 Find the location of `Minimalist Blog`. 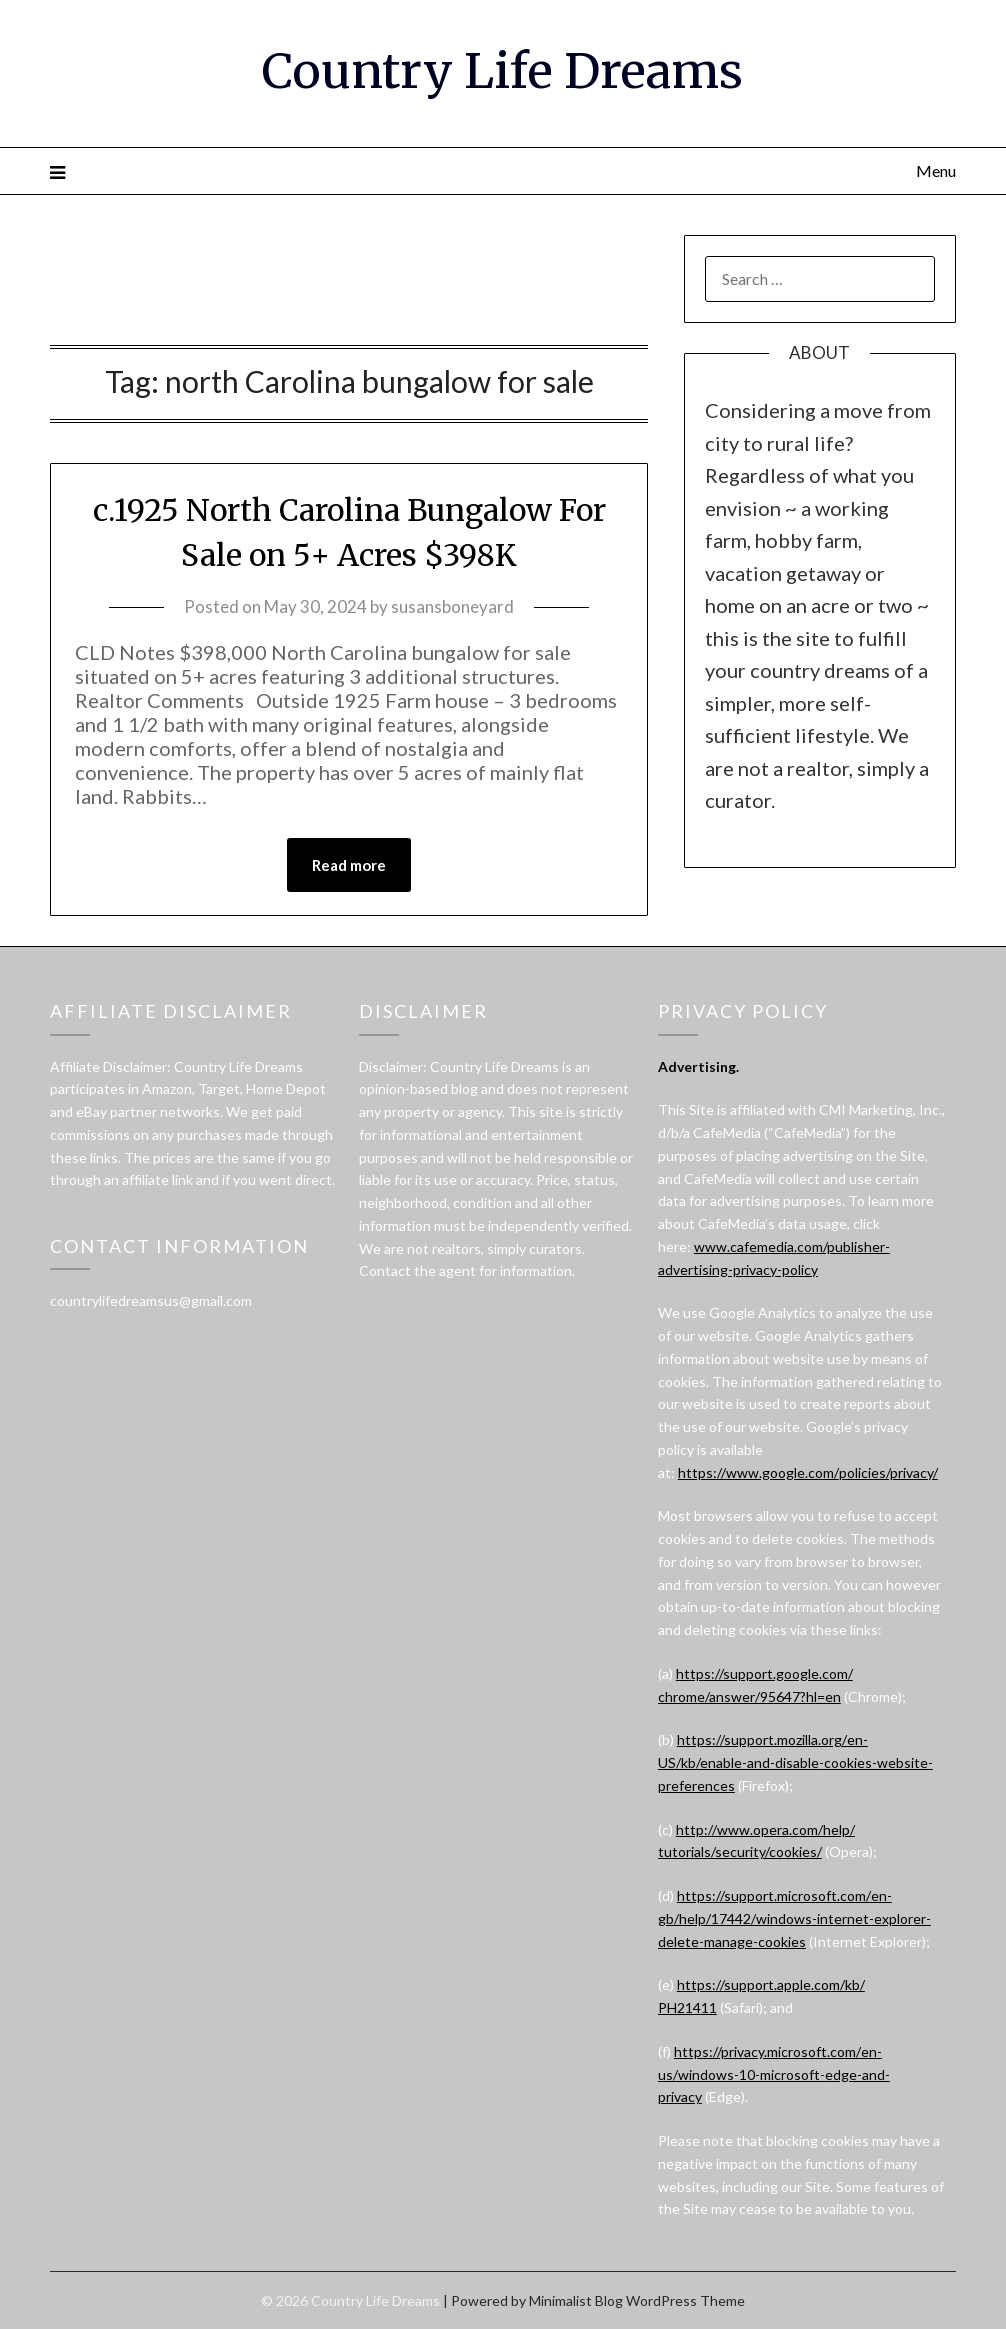

Minimalist Blog is located at coordinates (576, 2300).